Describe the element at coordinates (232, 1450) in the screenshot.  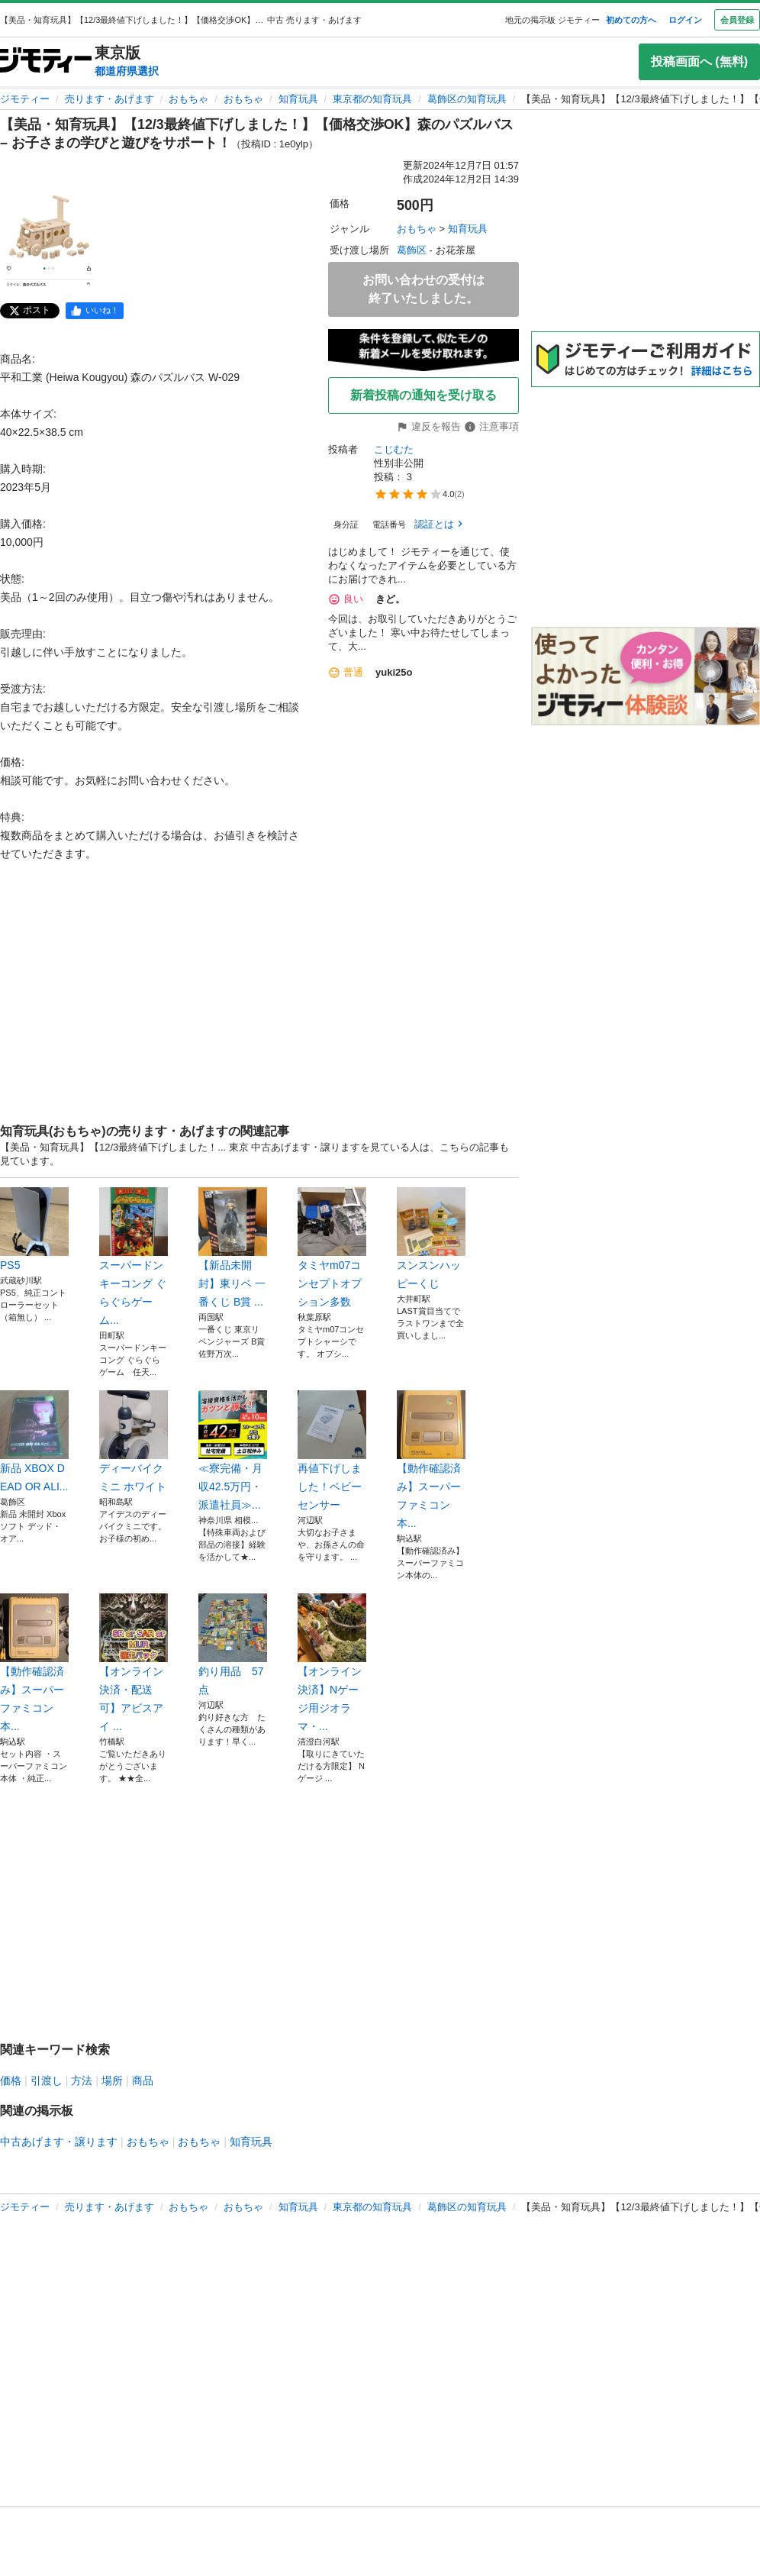
I see `≪寮完備・月収42.5万円・派遣社員≫...` at that location.